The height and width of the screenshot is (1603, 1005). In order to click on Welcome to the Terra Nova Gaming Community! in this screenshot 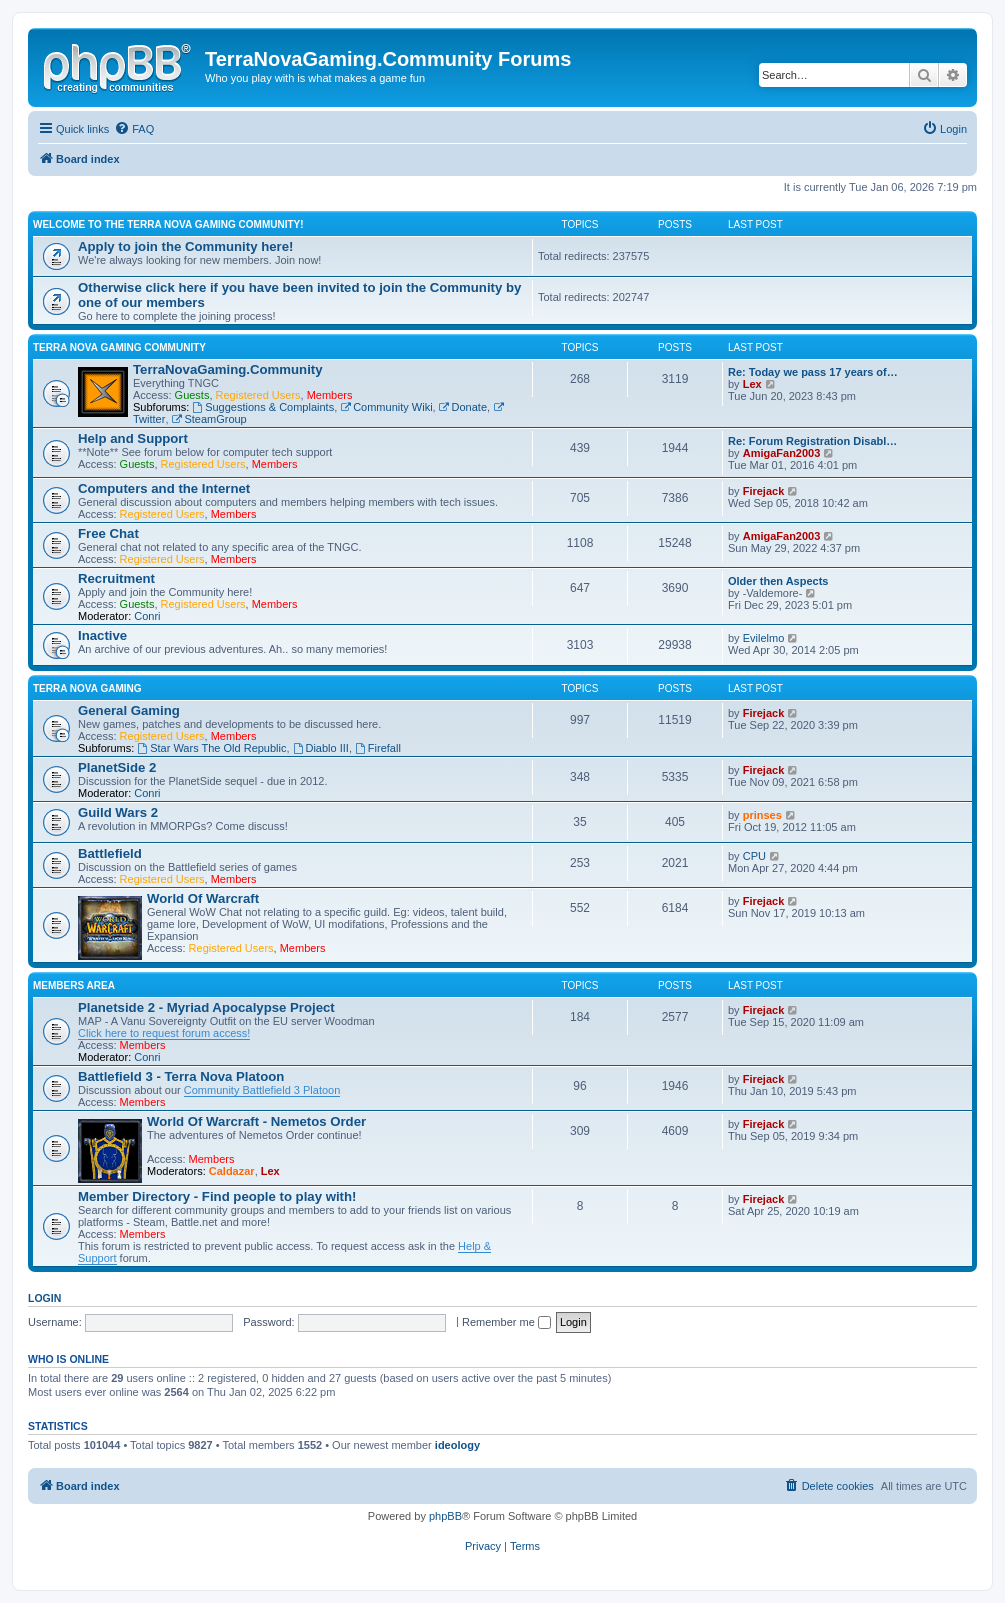, I will do `click(168, 224)`.